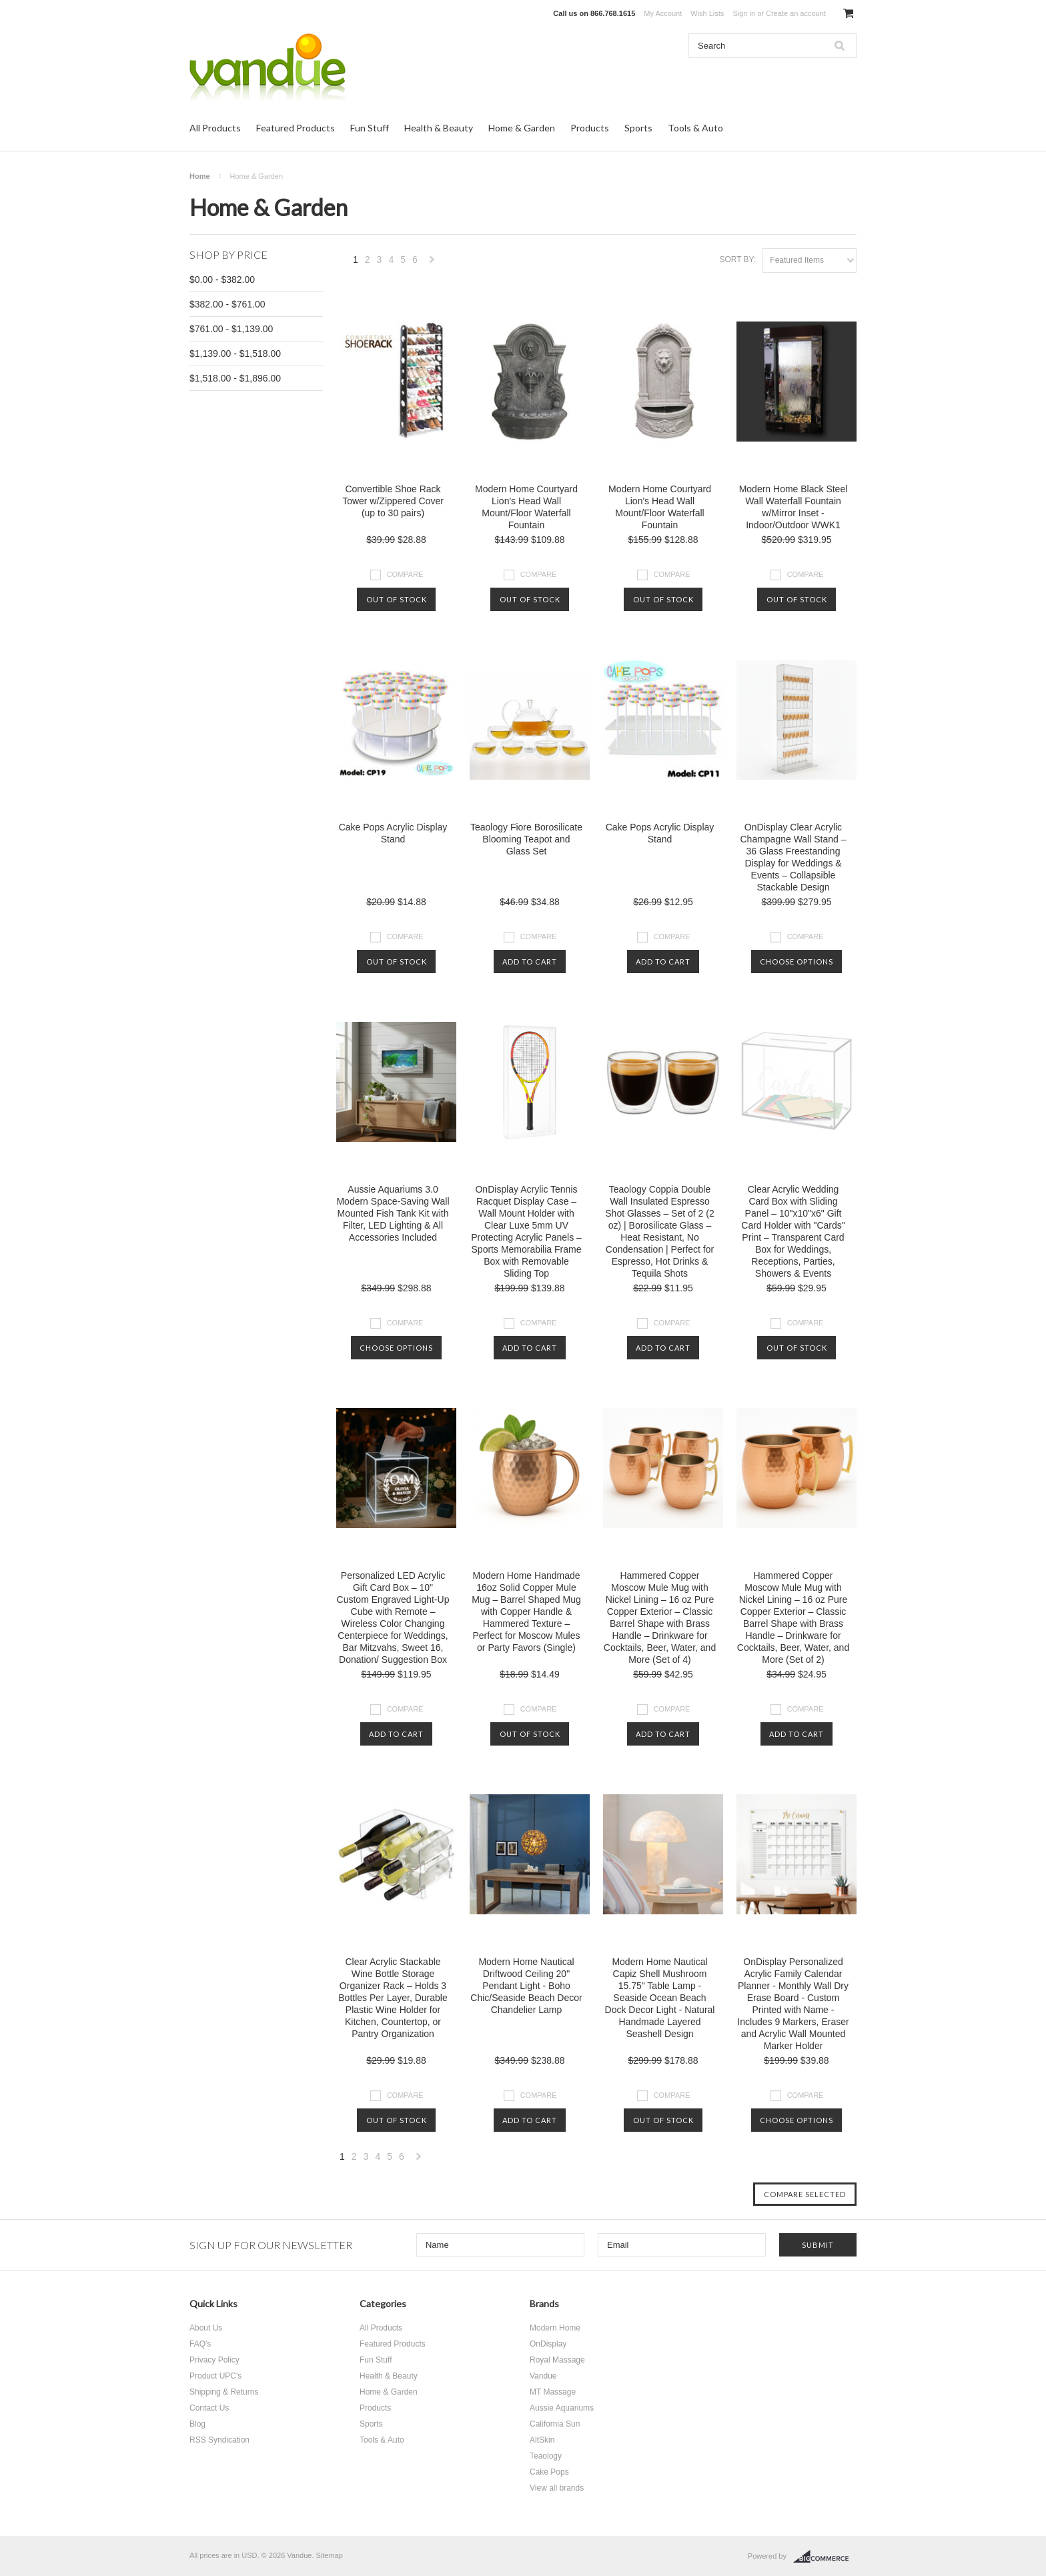 The image size is (1046, 2576). Describe the element at coordinates (743, 13) in the screenshot. I see `Sign in` at that location.